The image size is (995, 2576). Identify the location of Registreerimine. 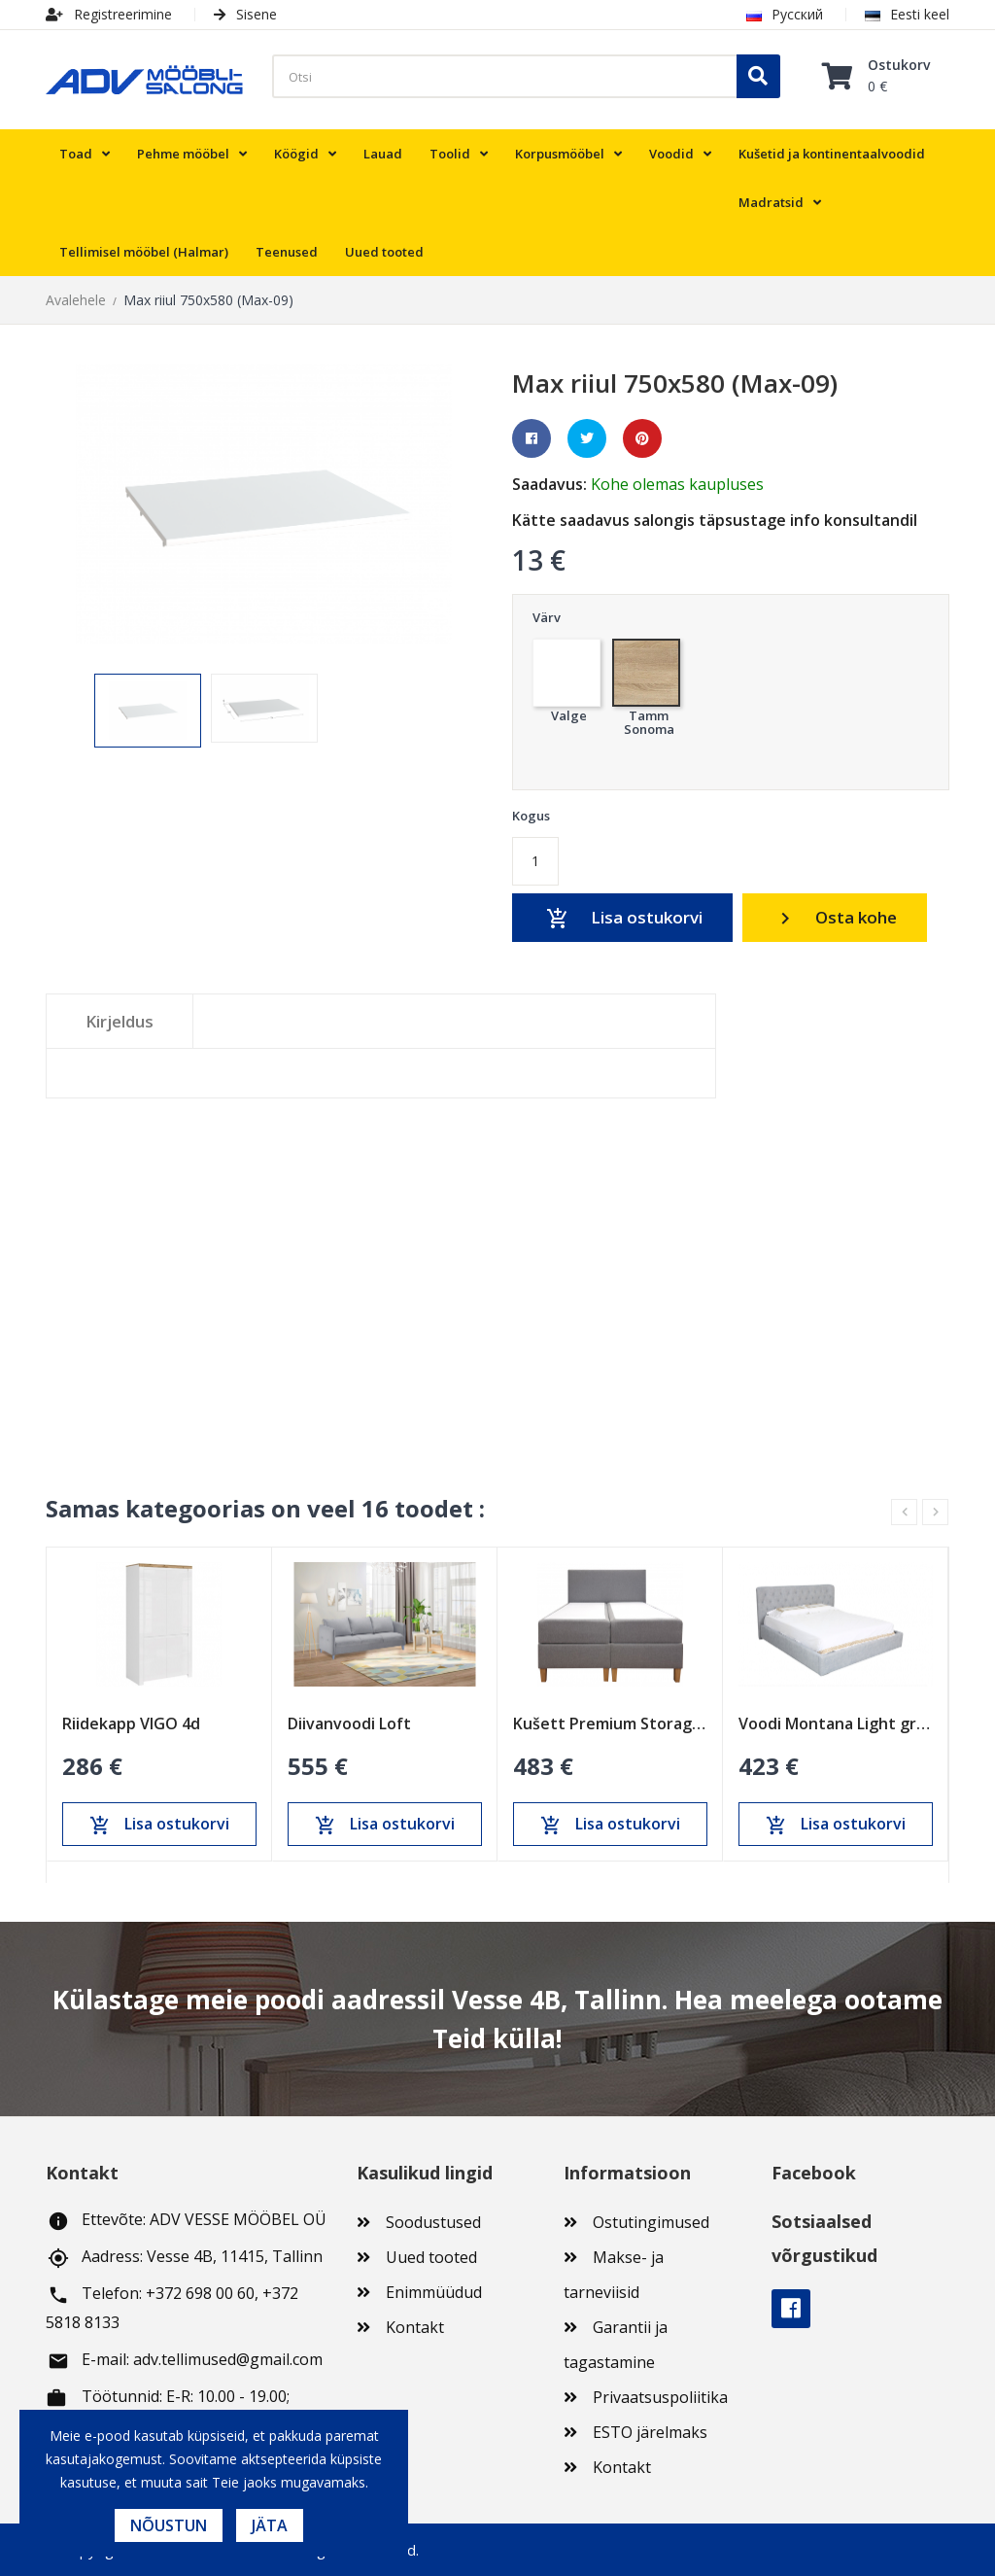
(109, 14).